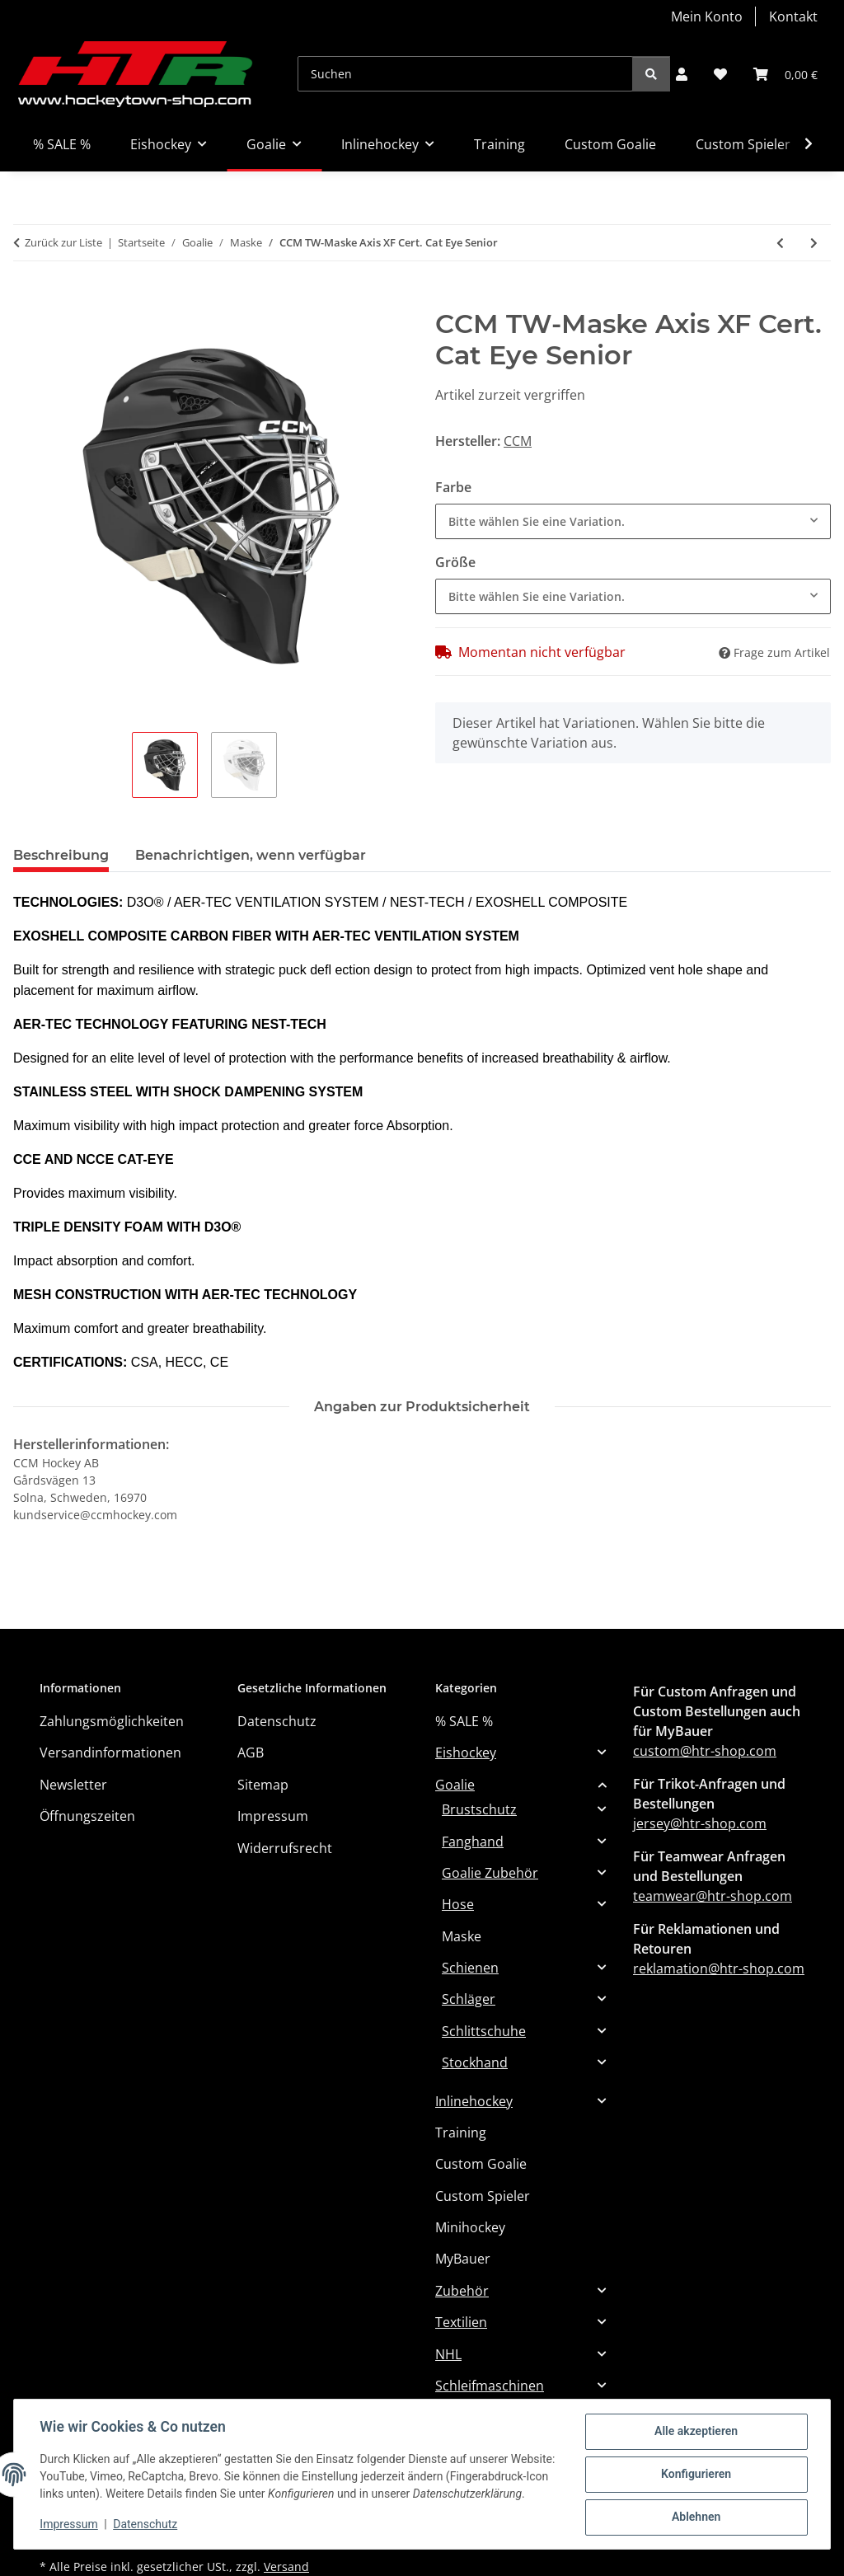 This screenshot has height=2576, width=844. Describe the element at coordinates (482, 2196) in the screenshot. I see `Custom Spieler` at that location.